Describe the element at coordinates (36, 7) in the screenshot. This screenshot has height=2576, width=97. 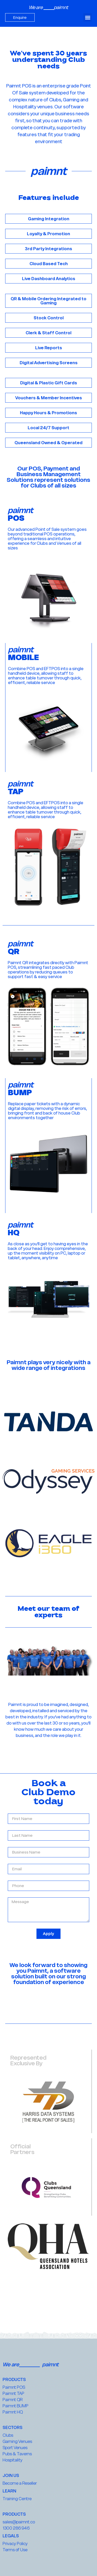
I see `We are` at that location.